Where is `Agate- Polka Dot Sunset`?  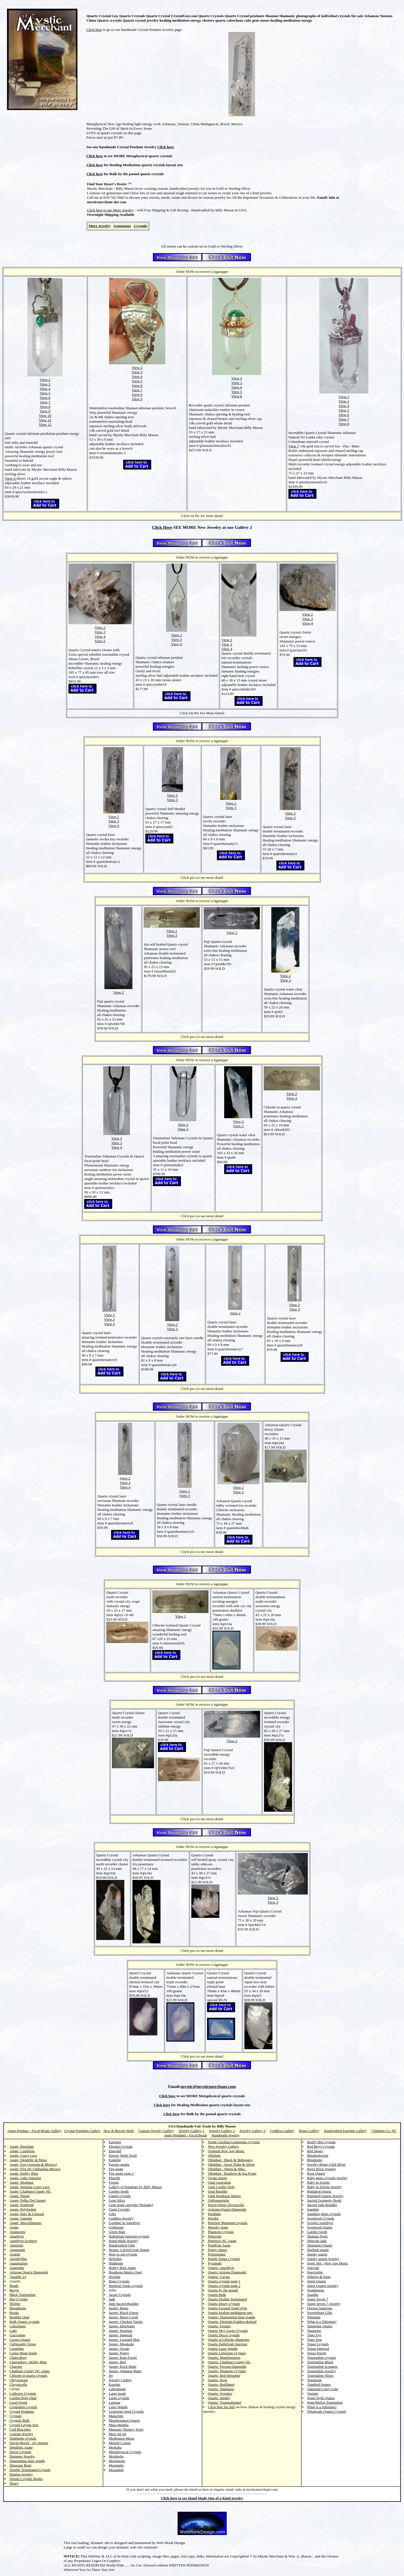 Agate- Polka Dot Sunset is located at coordinates (28, 2200).